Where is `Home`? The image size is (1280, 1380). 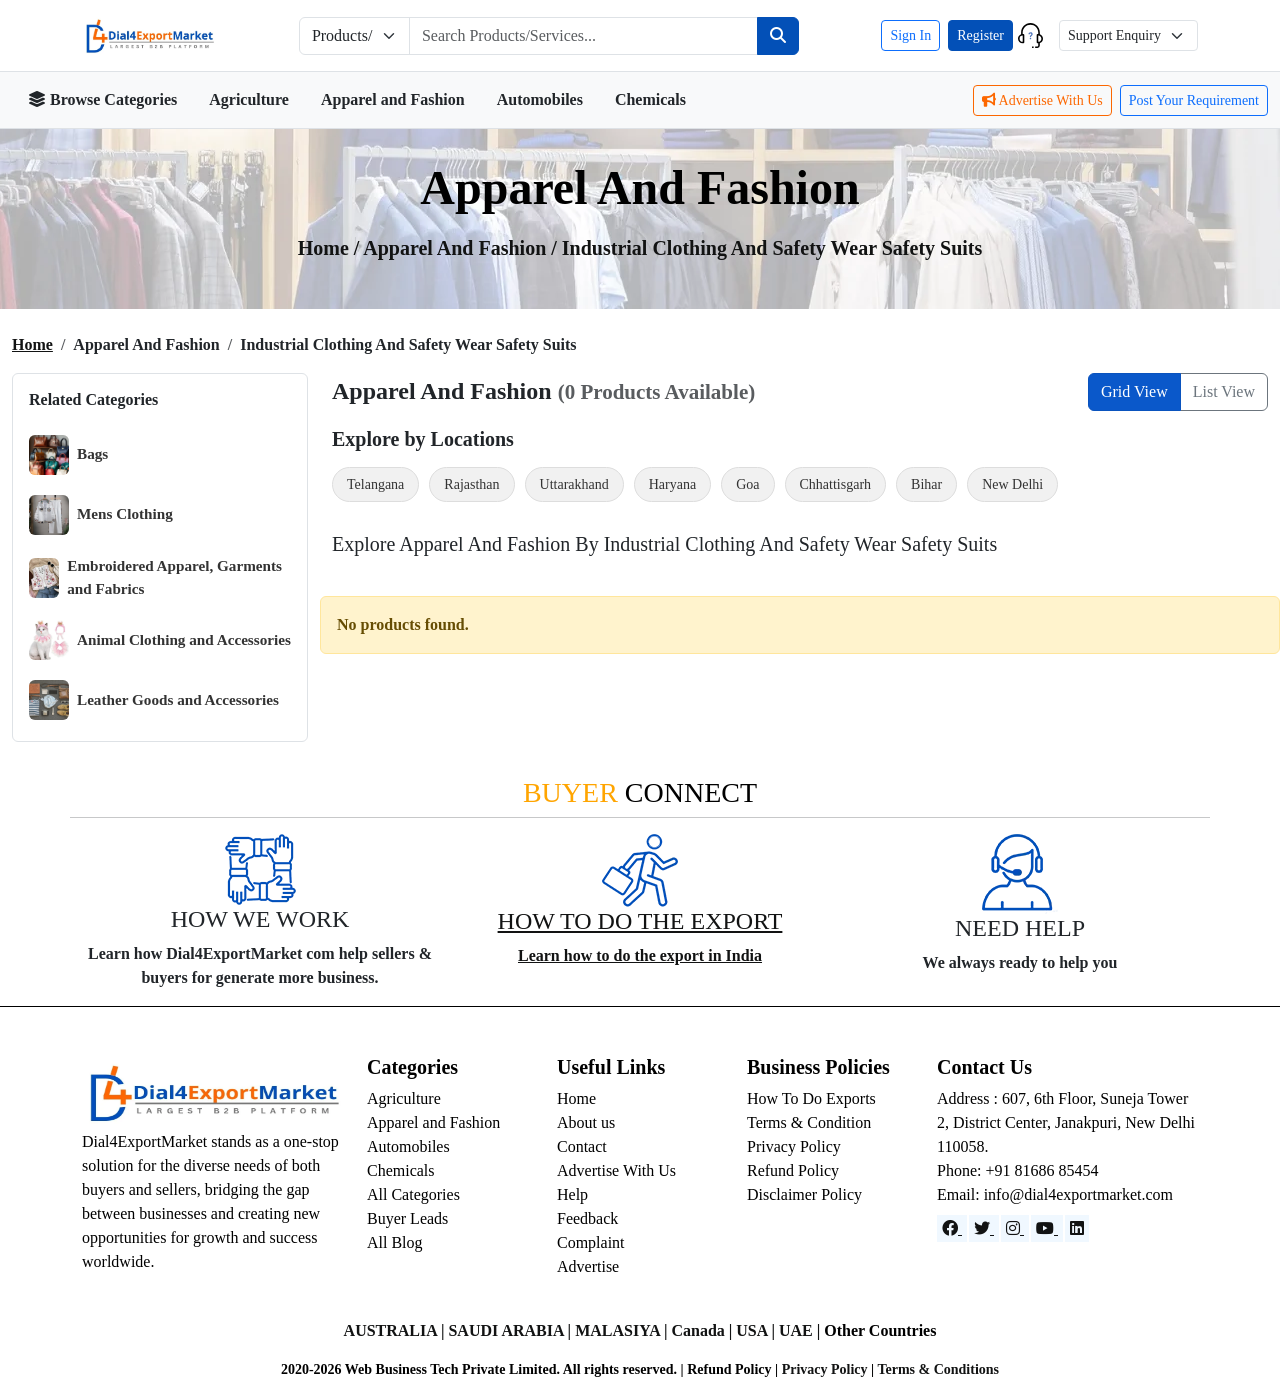 Home is located at coordinates (32, 344).